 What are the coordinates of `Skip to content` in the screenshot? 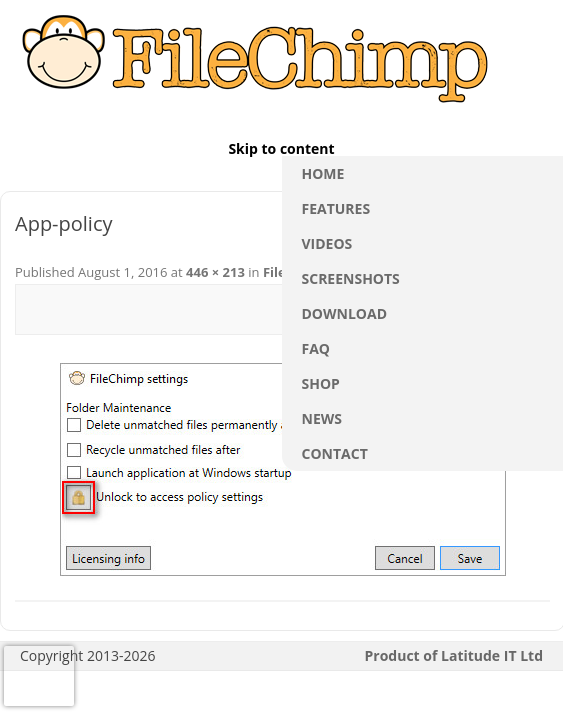 It's located at (281, 149).